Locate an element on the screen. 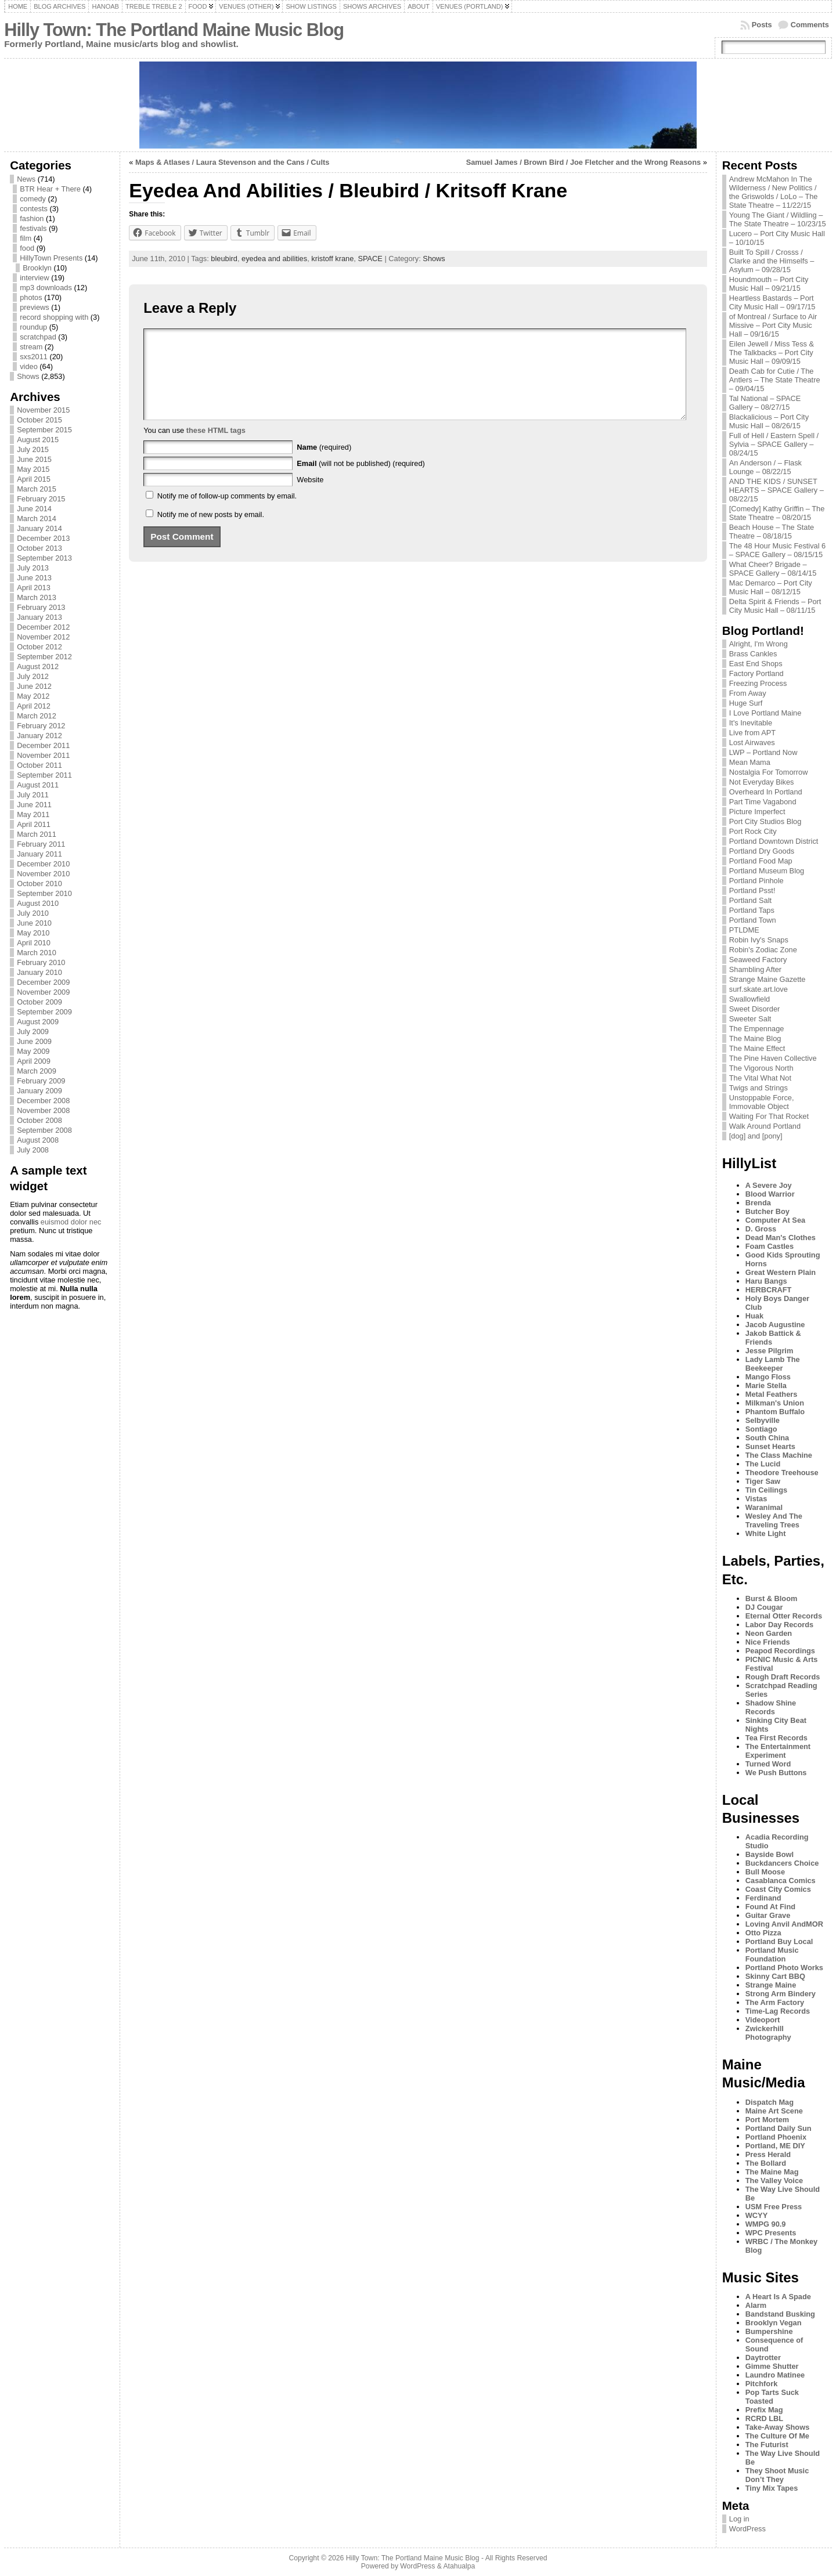 The width and height of the screenshot is (836, 2576). Port City Studios Blog is located at coordinates (765, 821).